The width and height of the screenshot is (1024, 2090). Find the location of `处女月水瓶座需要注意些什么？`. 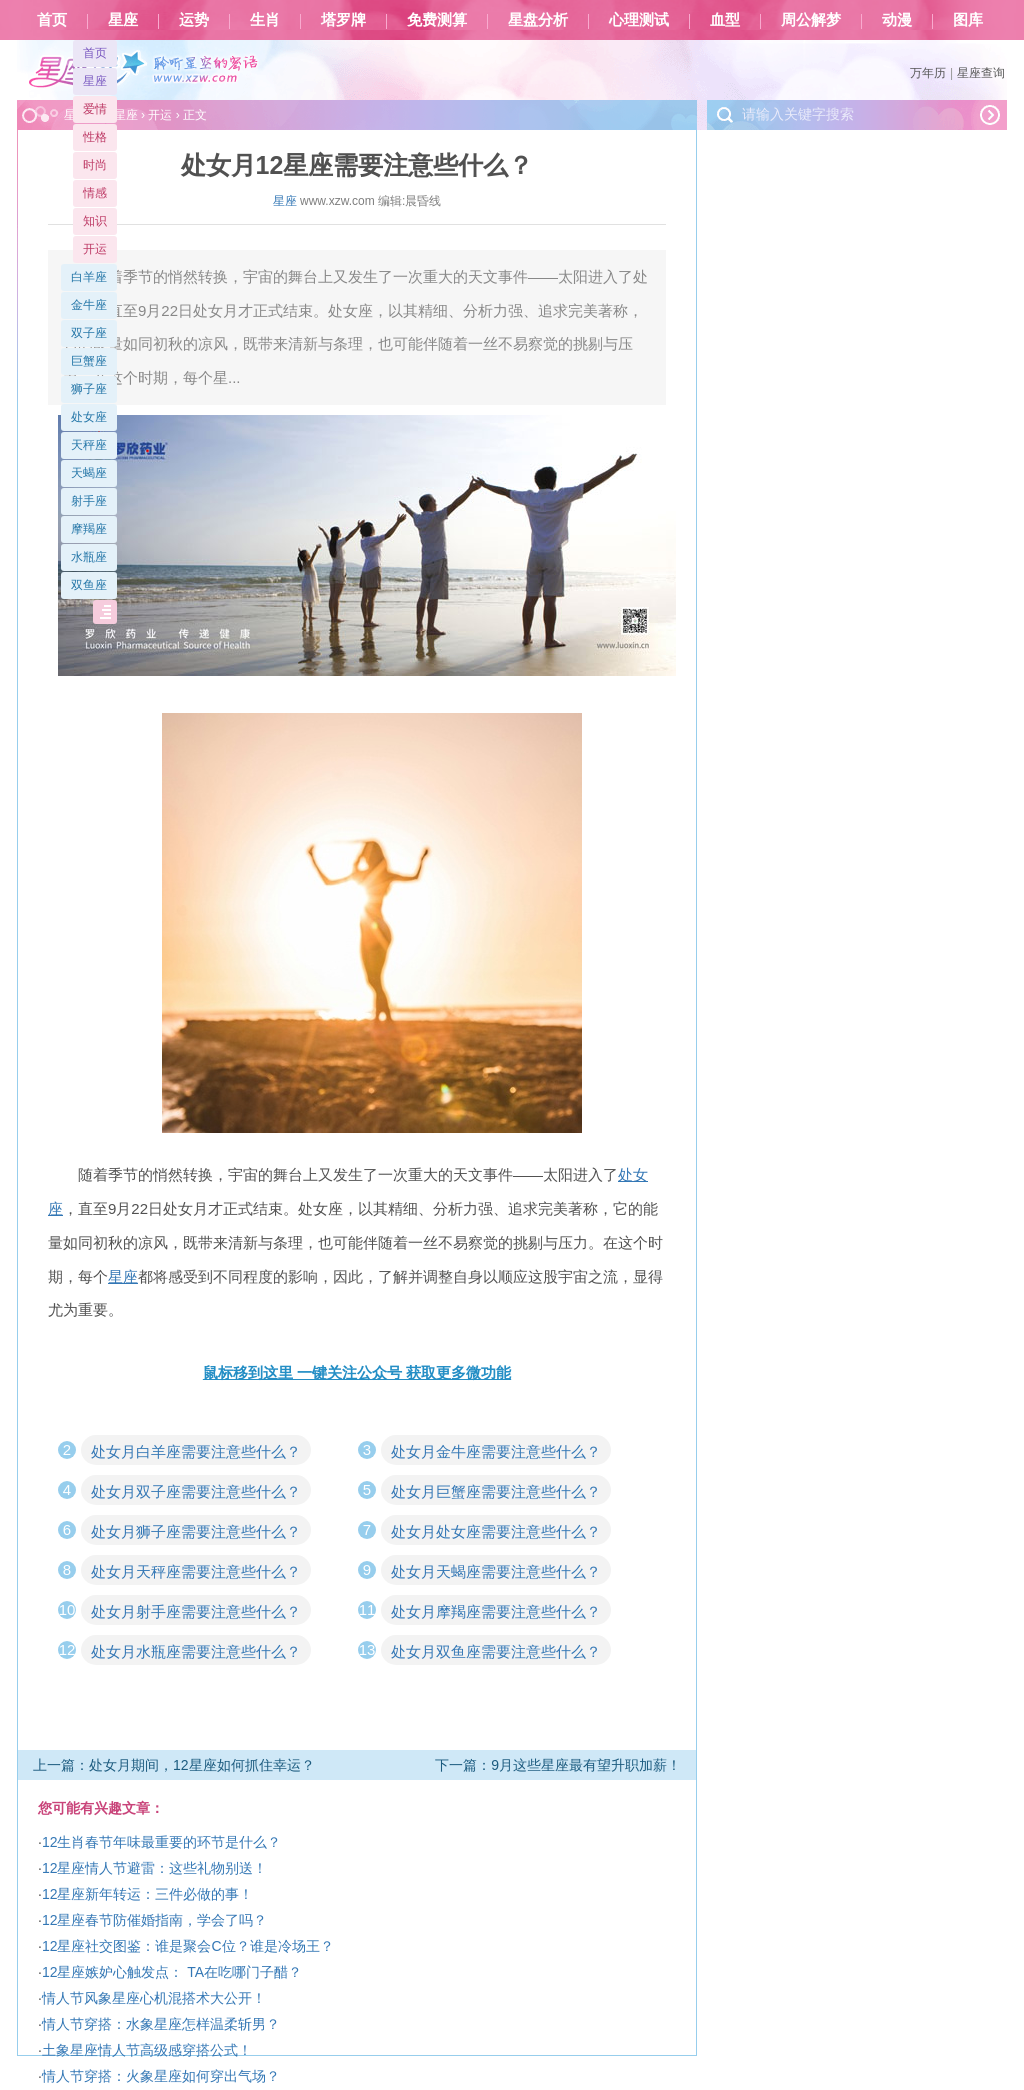

处女月水瓶座需要注意些什么？ is located at coordinates (196, 1651).